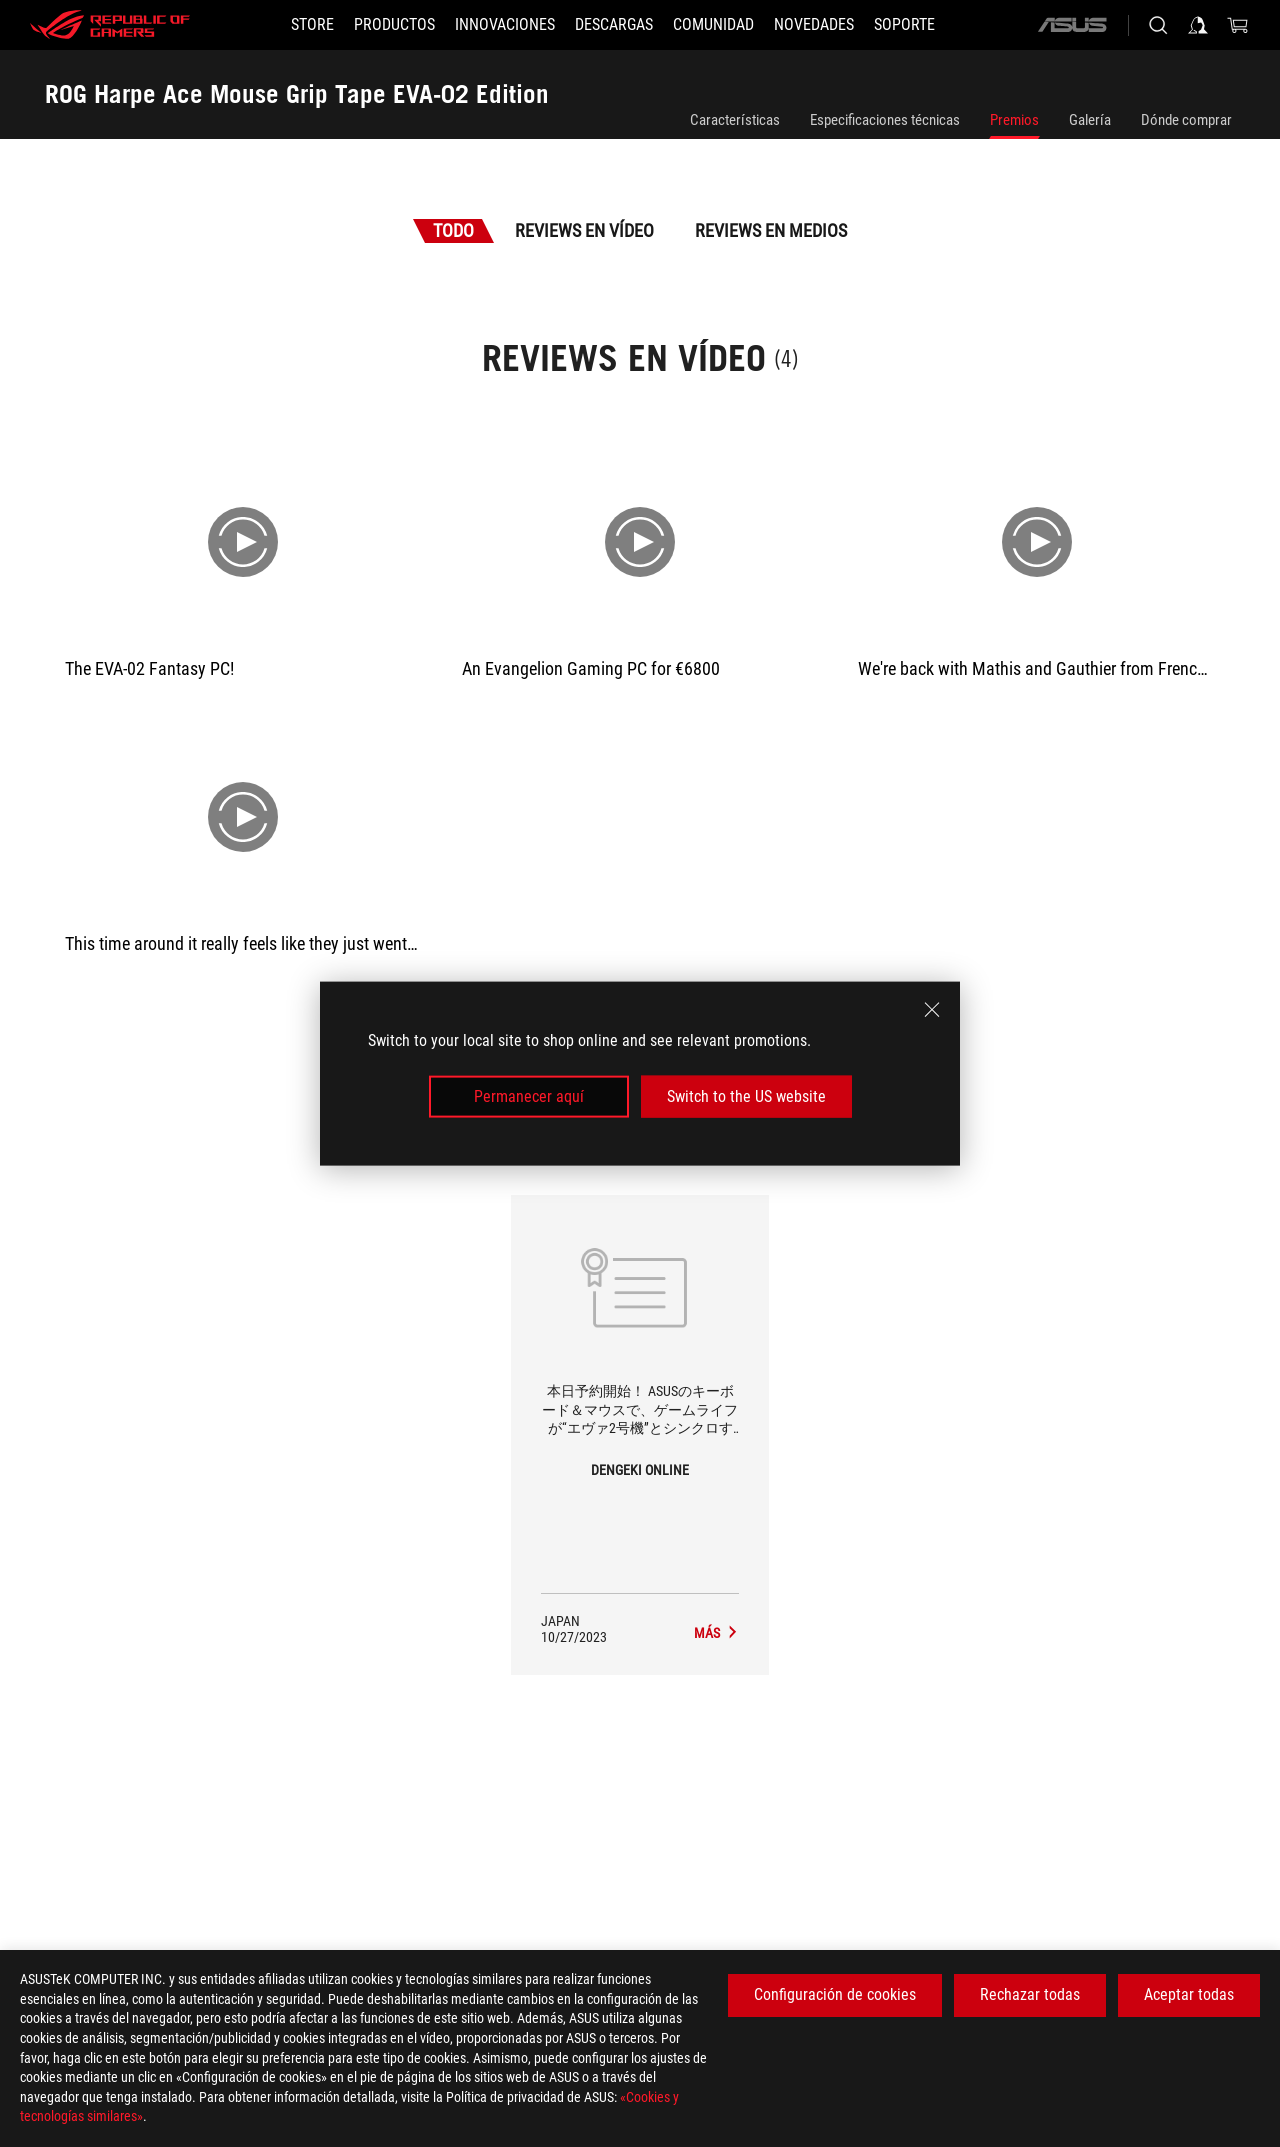 This screenshot has width=1280, height=2147. I want to click on Premios, so click(1014, 120).